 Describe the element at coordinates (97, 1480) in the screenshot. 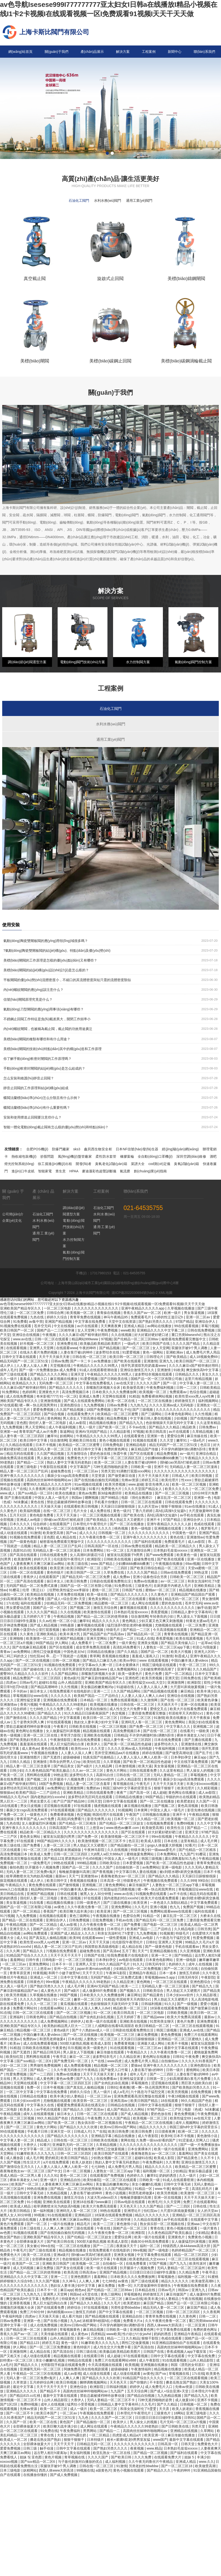

I see `国产在线拍揄自揄拍无码视频` at that location.